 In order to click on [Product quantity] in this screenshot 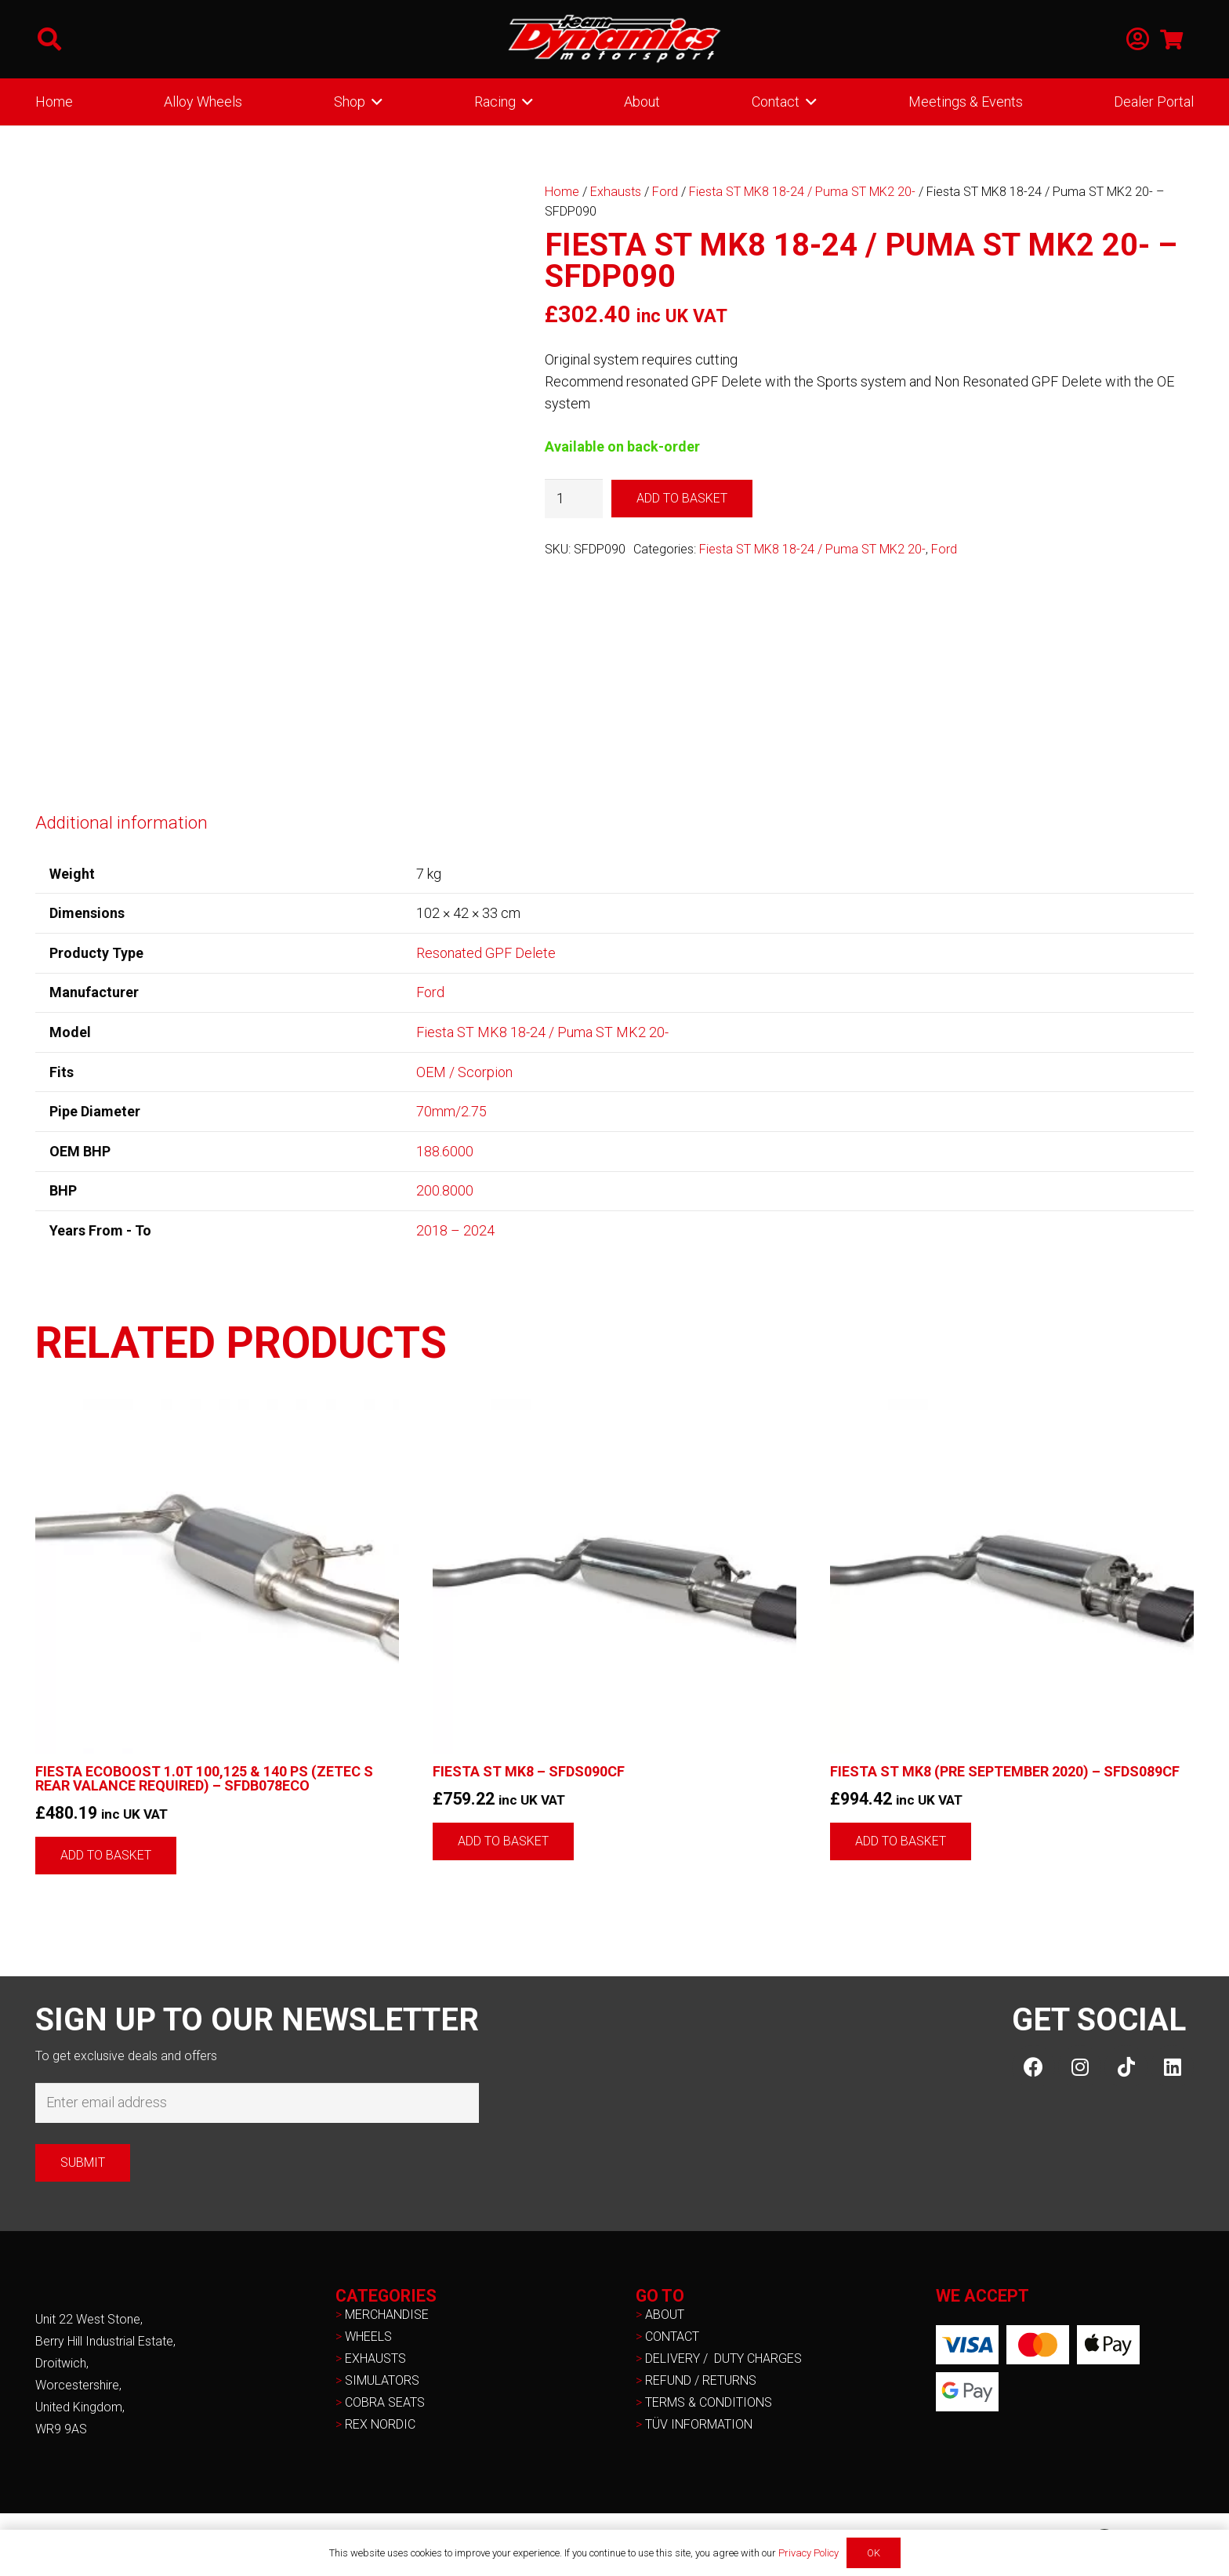, I will do `click(574, 498)`.